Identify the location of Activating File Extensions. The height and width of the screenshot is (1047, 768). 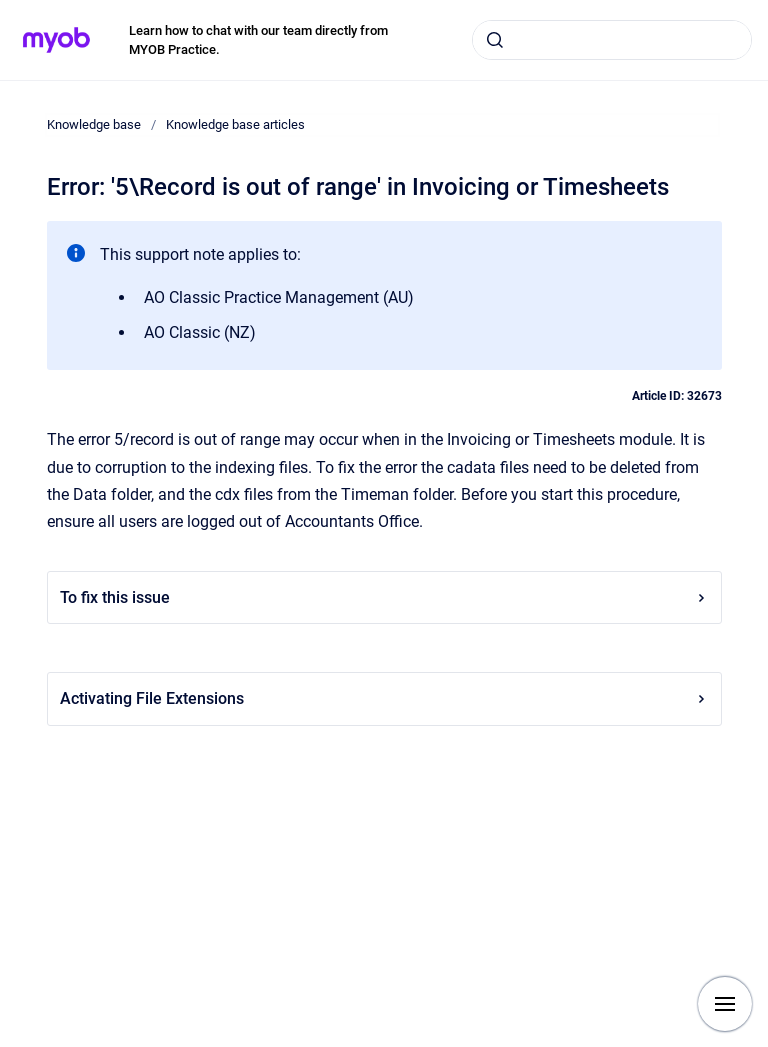
(384, 698).